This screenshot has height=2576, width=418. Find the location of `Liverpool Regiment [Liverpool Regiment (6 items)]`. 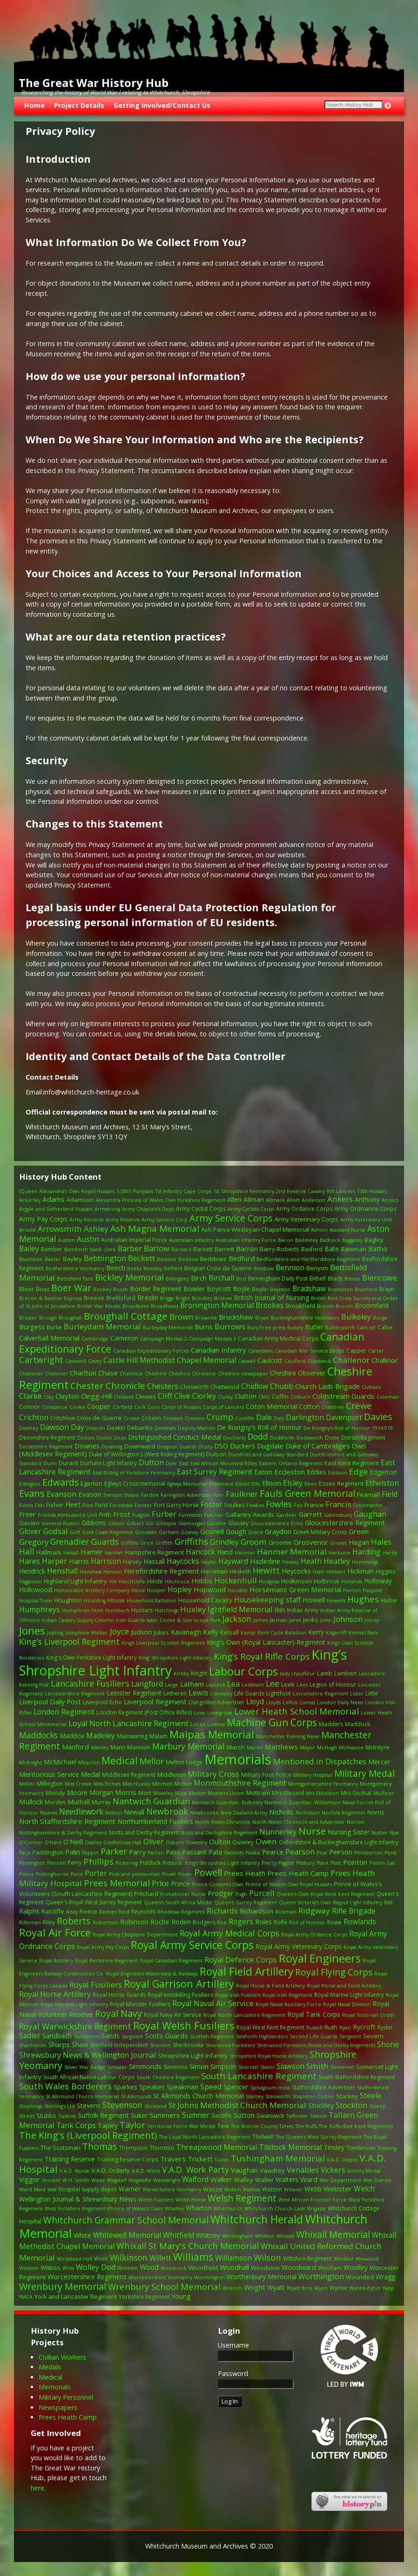

Liverpool Regiment [Liverpool Regiment (6 items)] is located at coordinates (155, 1701).